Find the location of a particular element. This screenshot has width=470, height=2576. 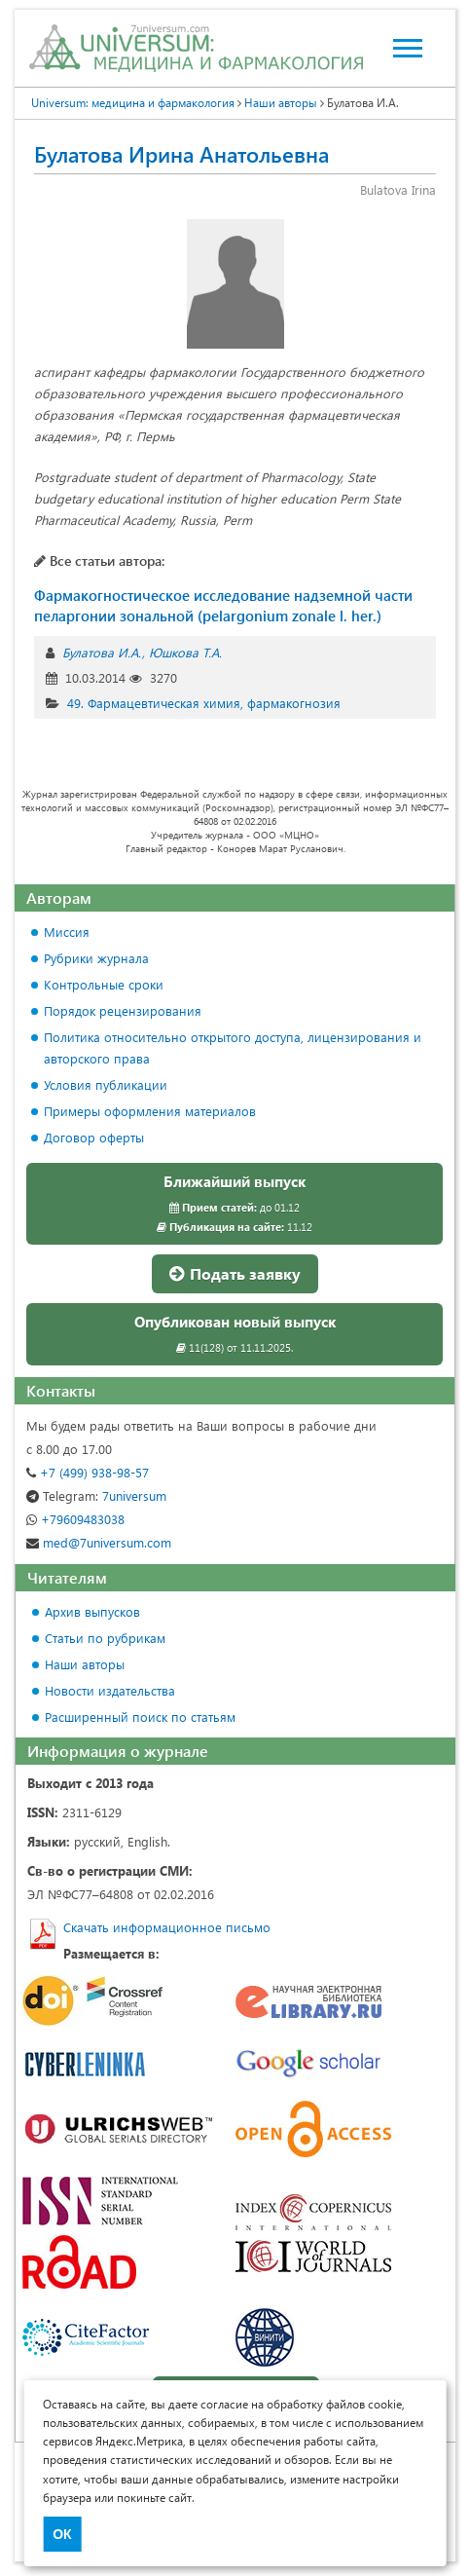

ОК is located at coordinates (62, 2534).